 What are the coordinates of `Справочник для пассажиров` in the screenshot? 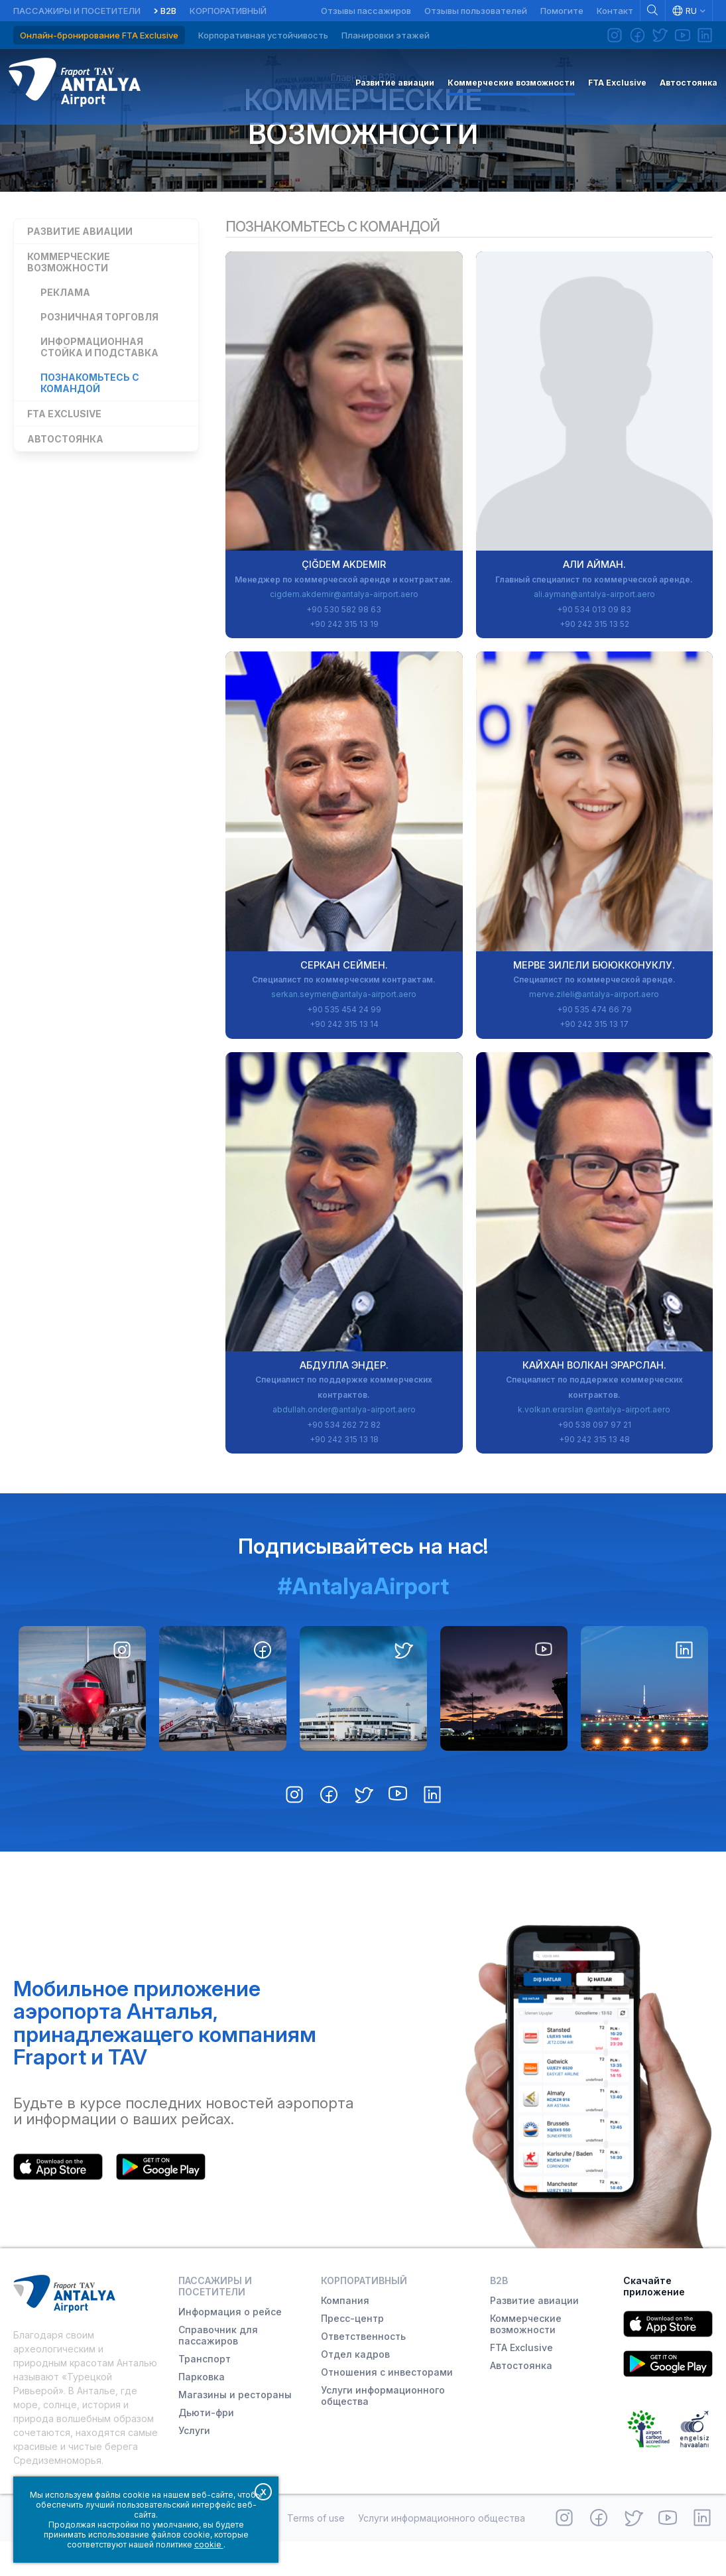 It's located at (218, 2369).